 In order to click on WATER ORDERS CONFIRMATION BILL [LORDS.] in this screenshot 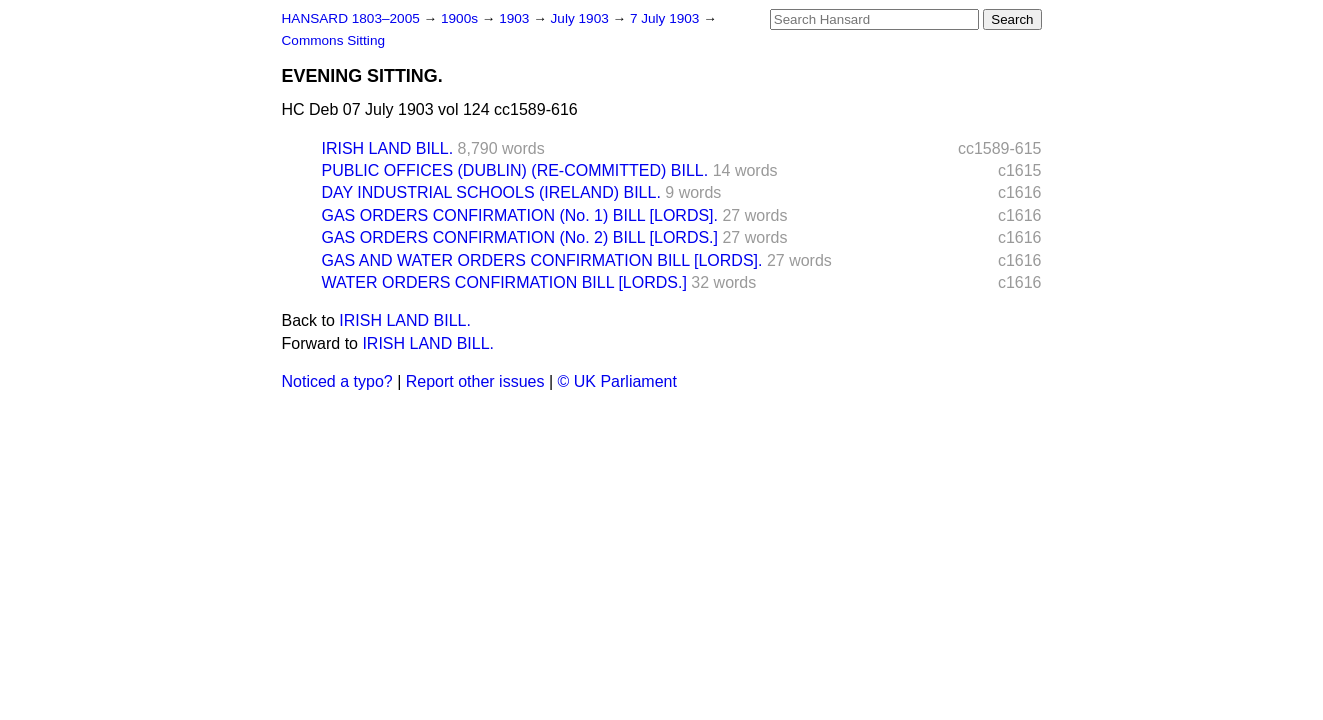, I will do `click(504, 282)`.